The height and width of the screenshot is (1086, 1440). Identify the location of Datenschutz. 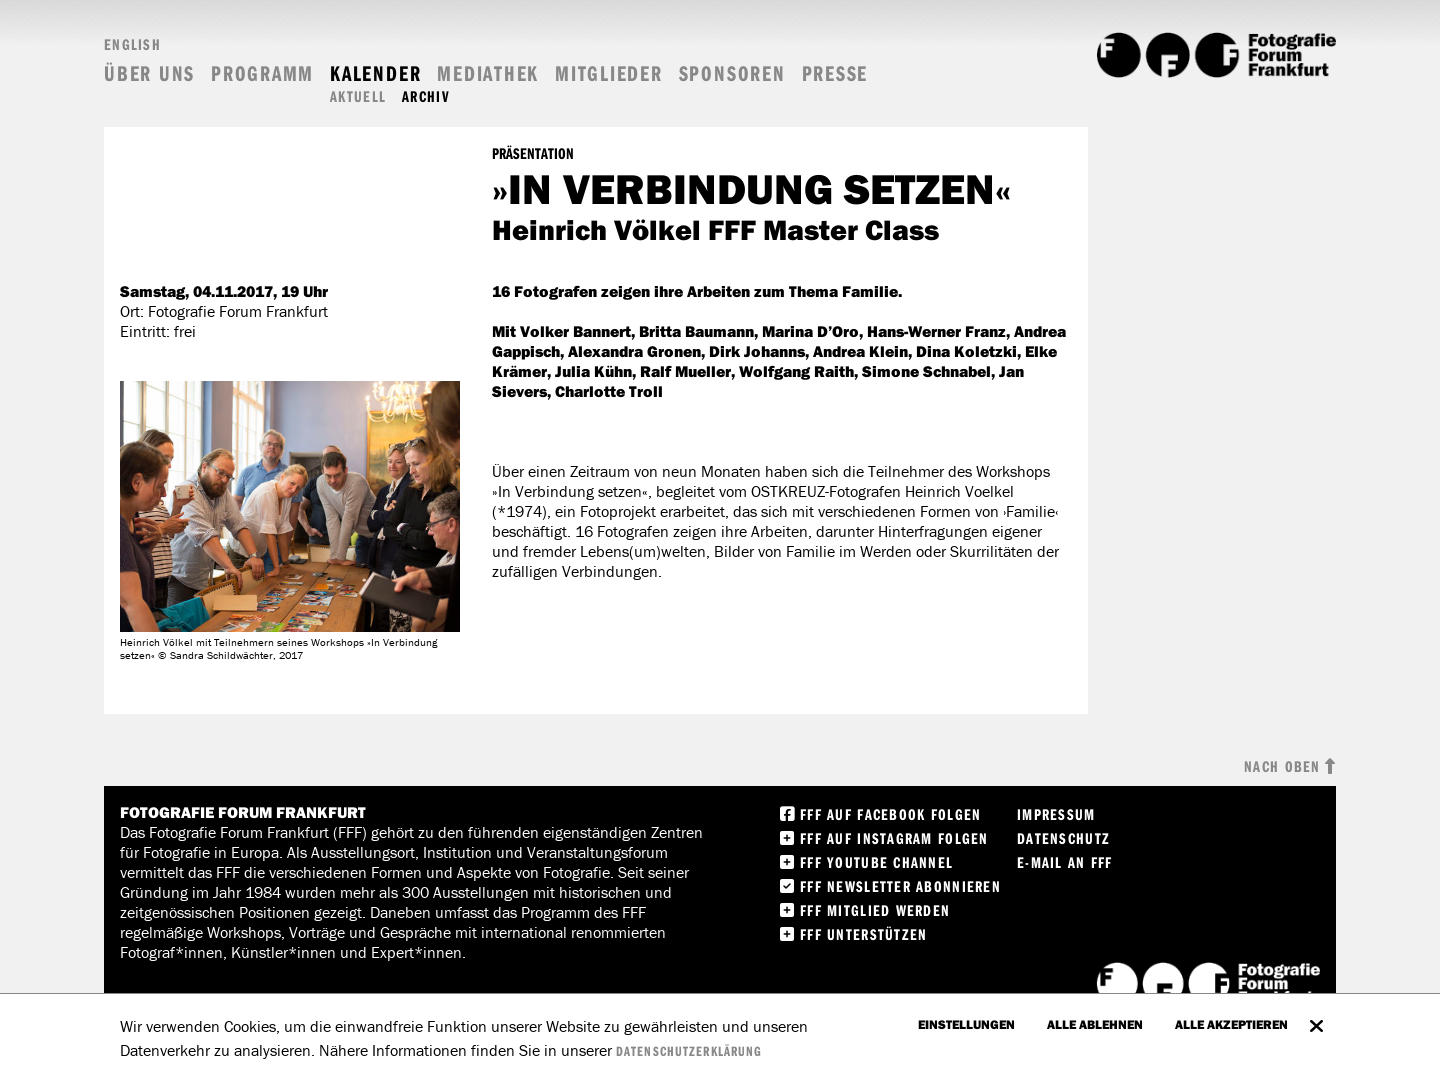
(1063, 838).